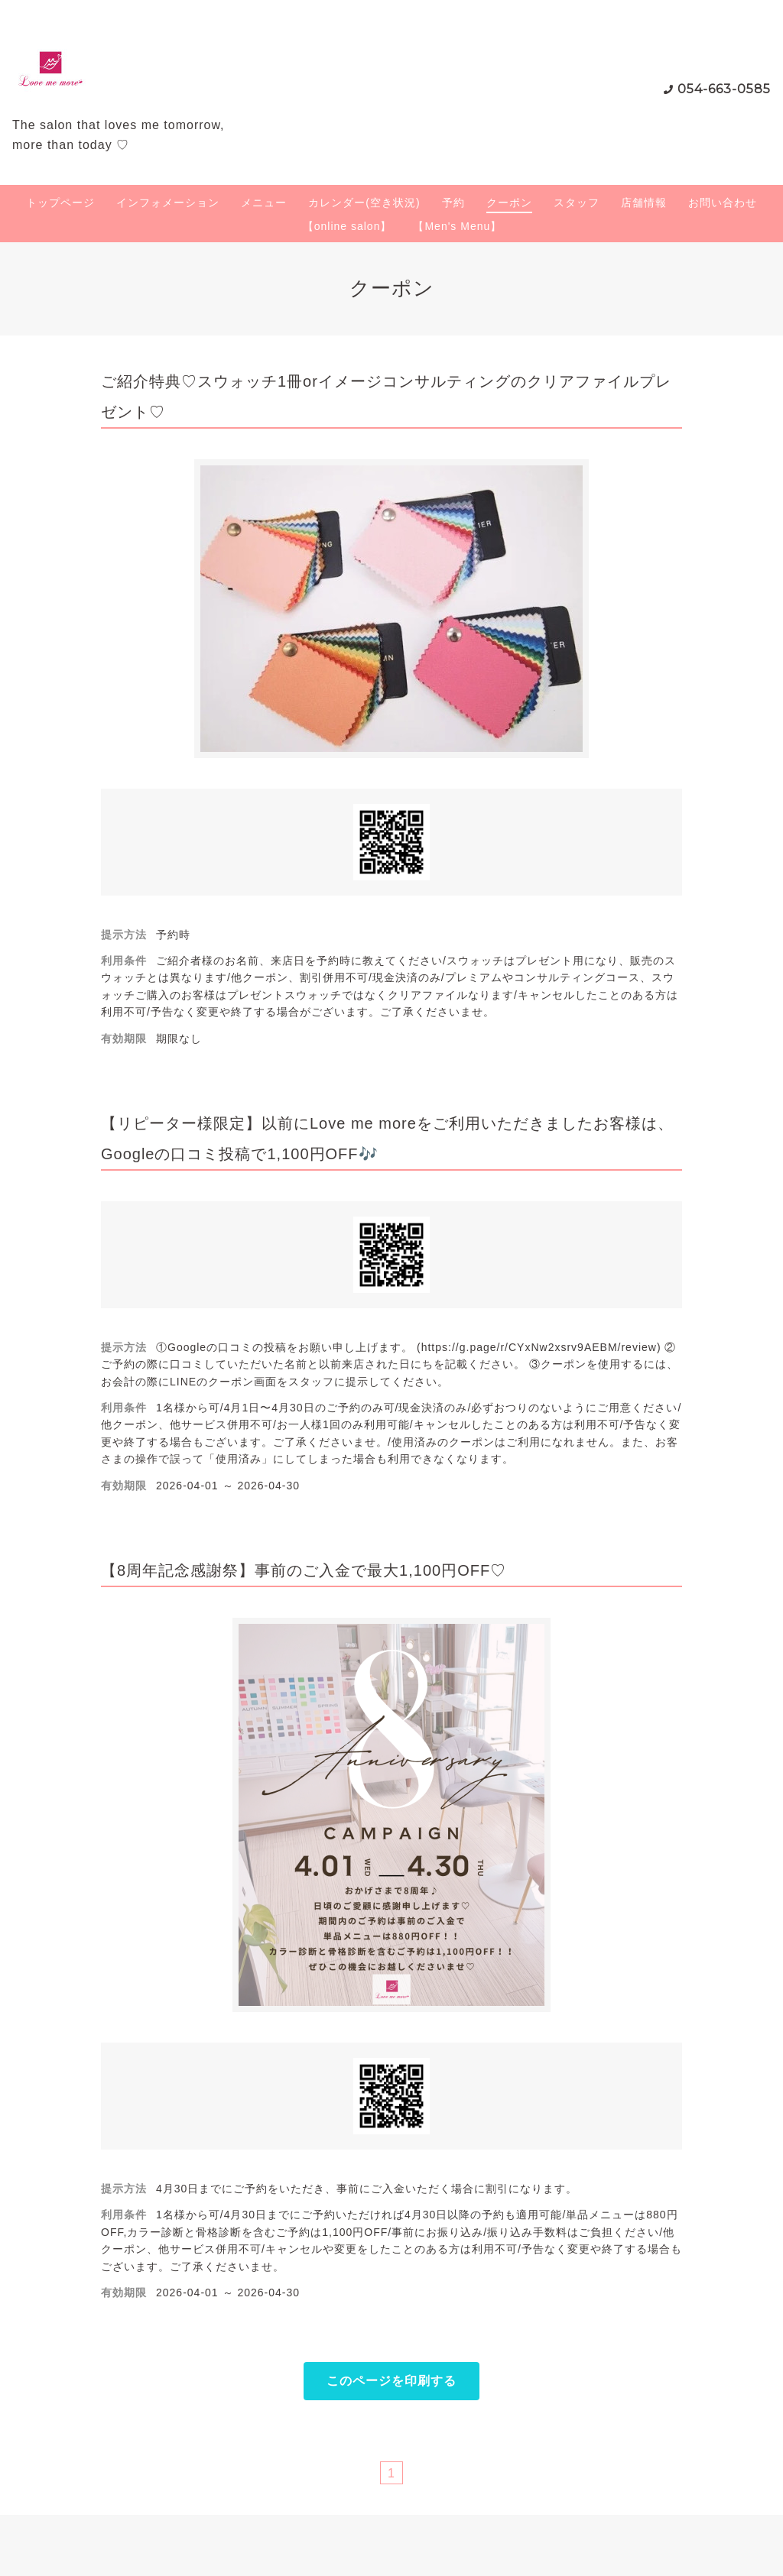 The width and height of the screenshot is (783, 2576). I want to click on 【online salon】, so click(347, 226).